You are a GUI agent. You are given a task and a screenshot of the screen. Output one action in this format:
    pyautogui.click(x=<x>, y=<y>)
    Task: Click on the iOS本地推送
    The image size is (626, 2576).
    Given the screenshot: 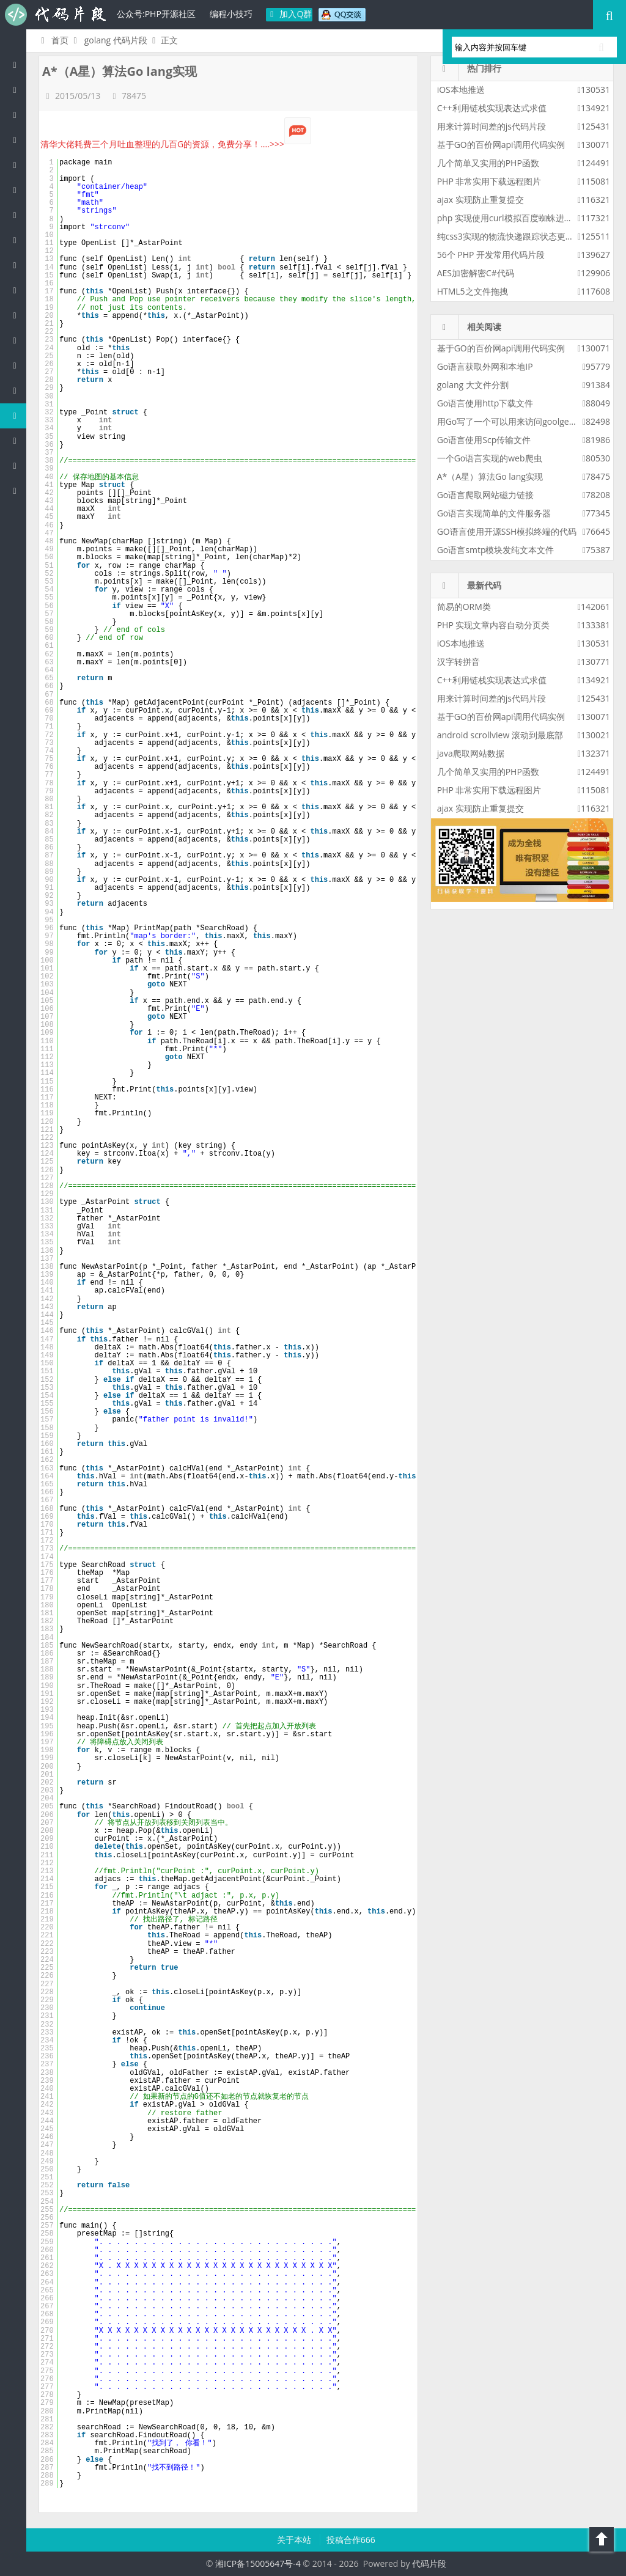 What is the action you would take?
    pyautogui.click(x=461, y=89)
    